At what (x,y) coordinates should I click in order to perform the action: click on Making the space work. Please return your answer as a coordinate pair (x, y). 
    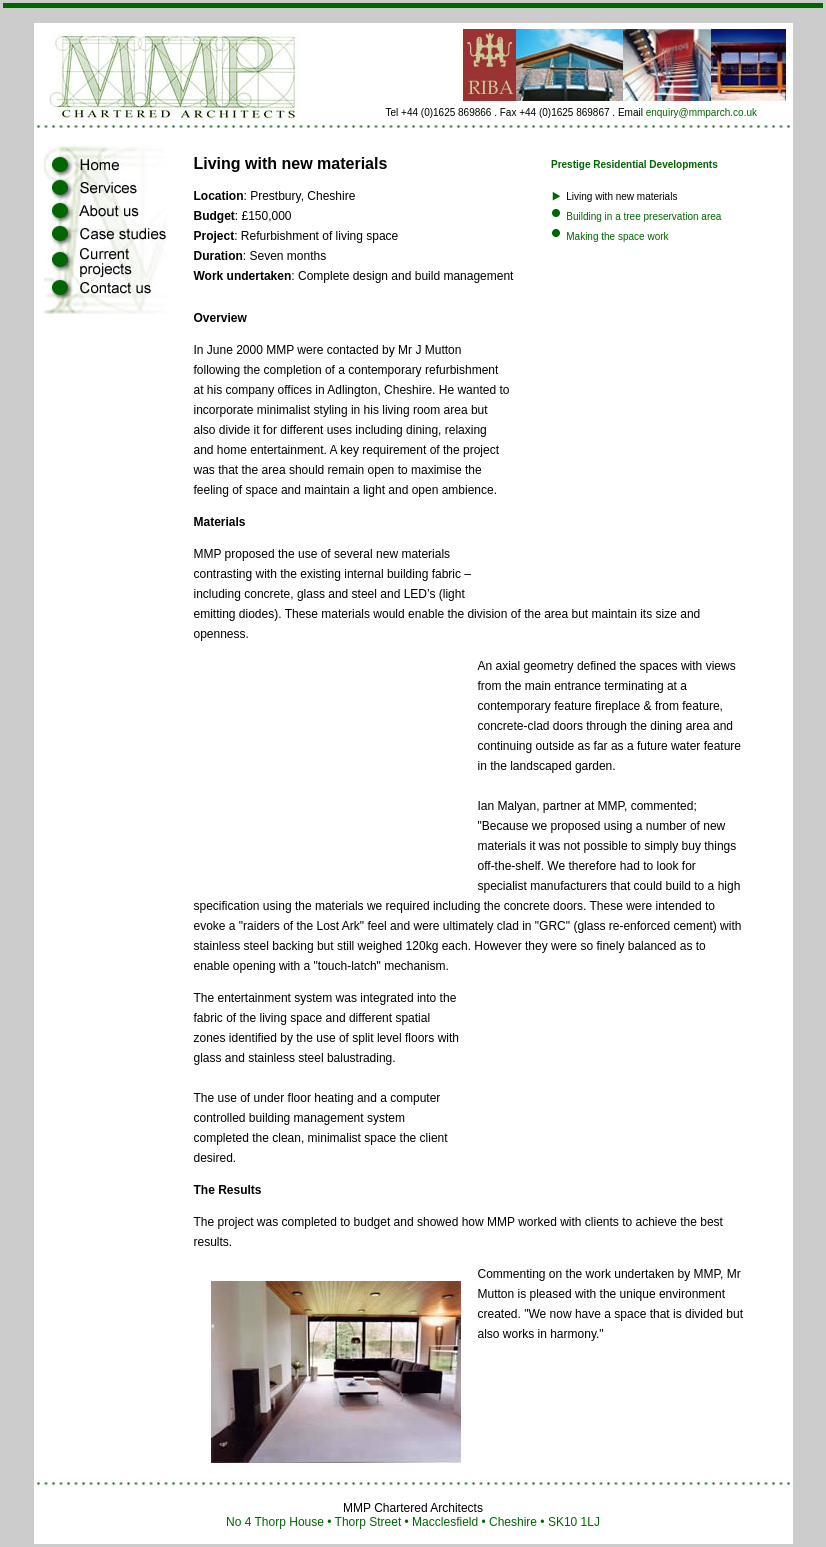
    Looking at the image, I should click on (617, 236).